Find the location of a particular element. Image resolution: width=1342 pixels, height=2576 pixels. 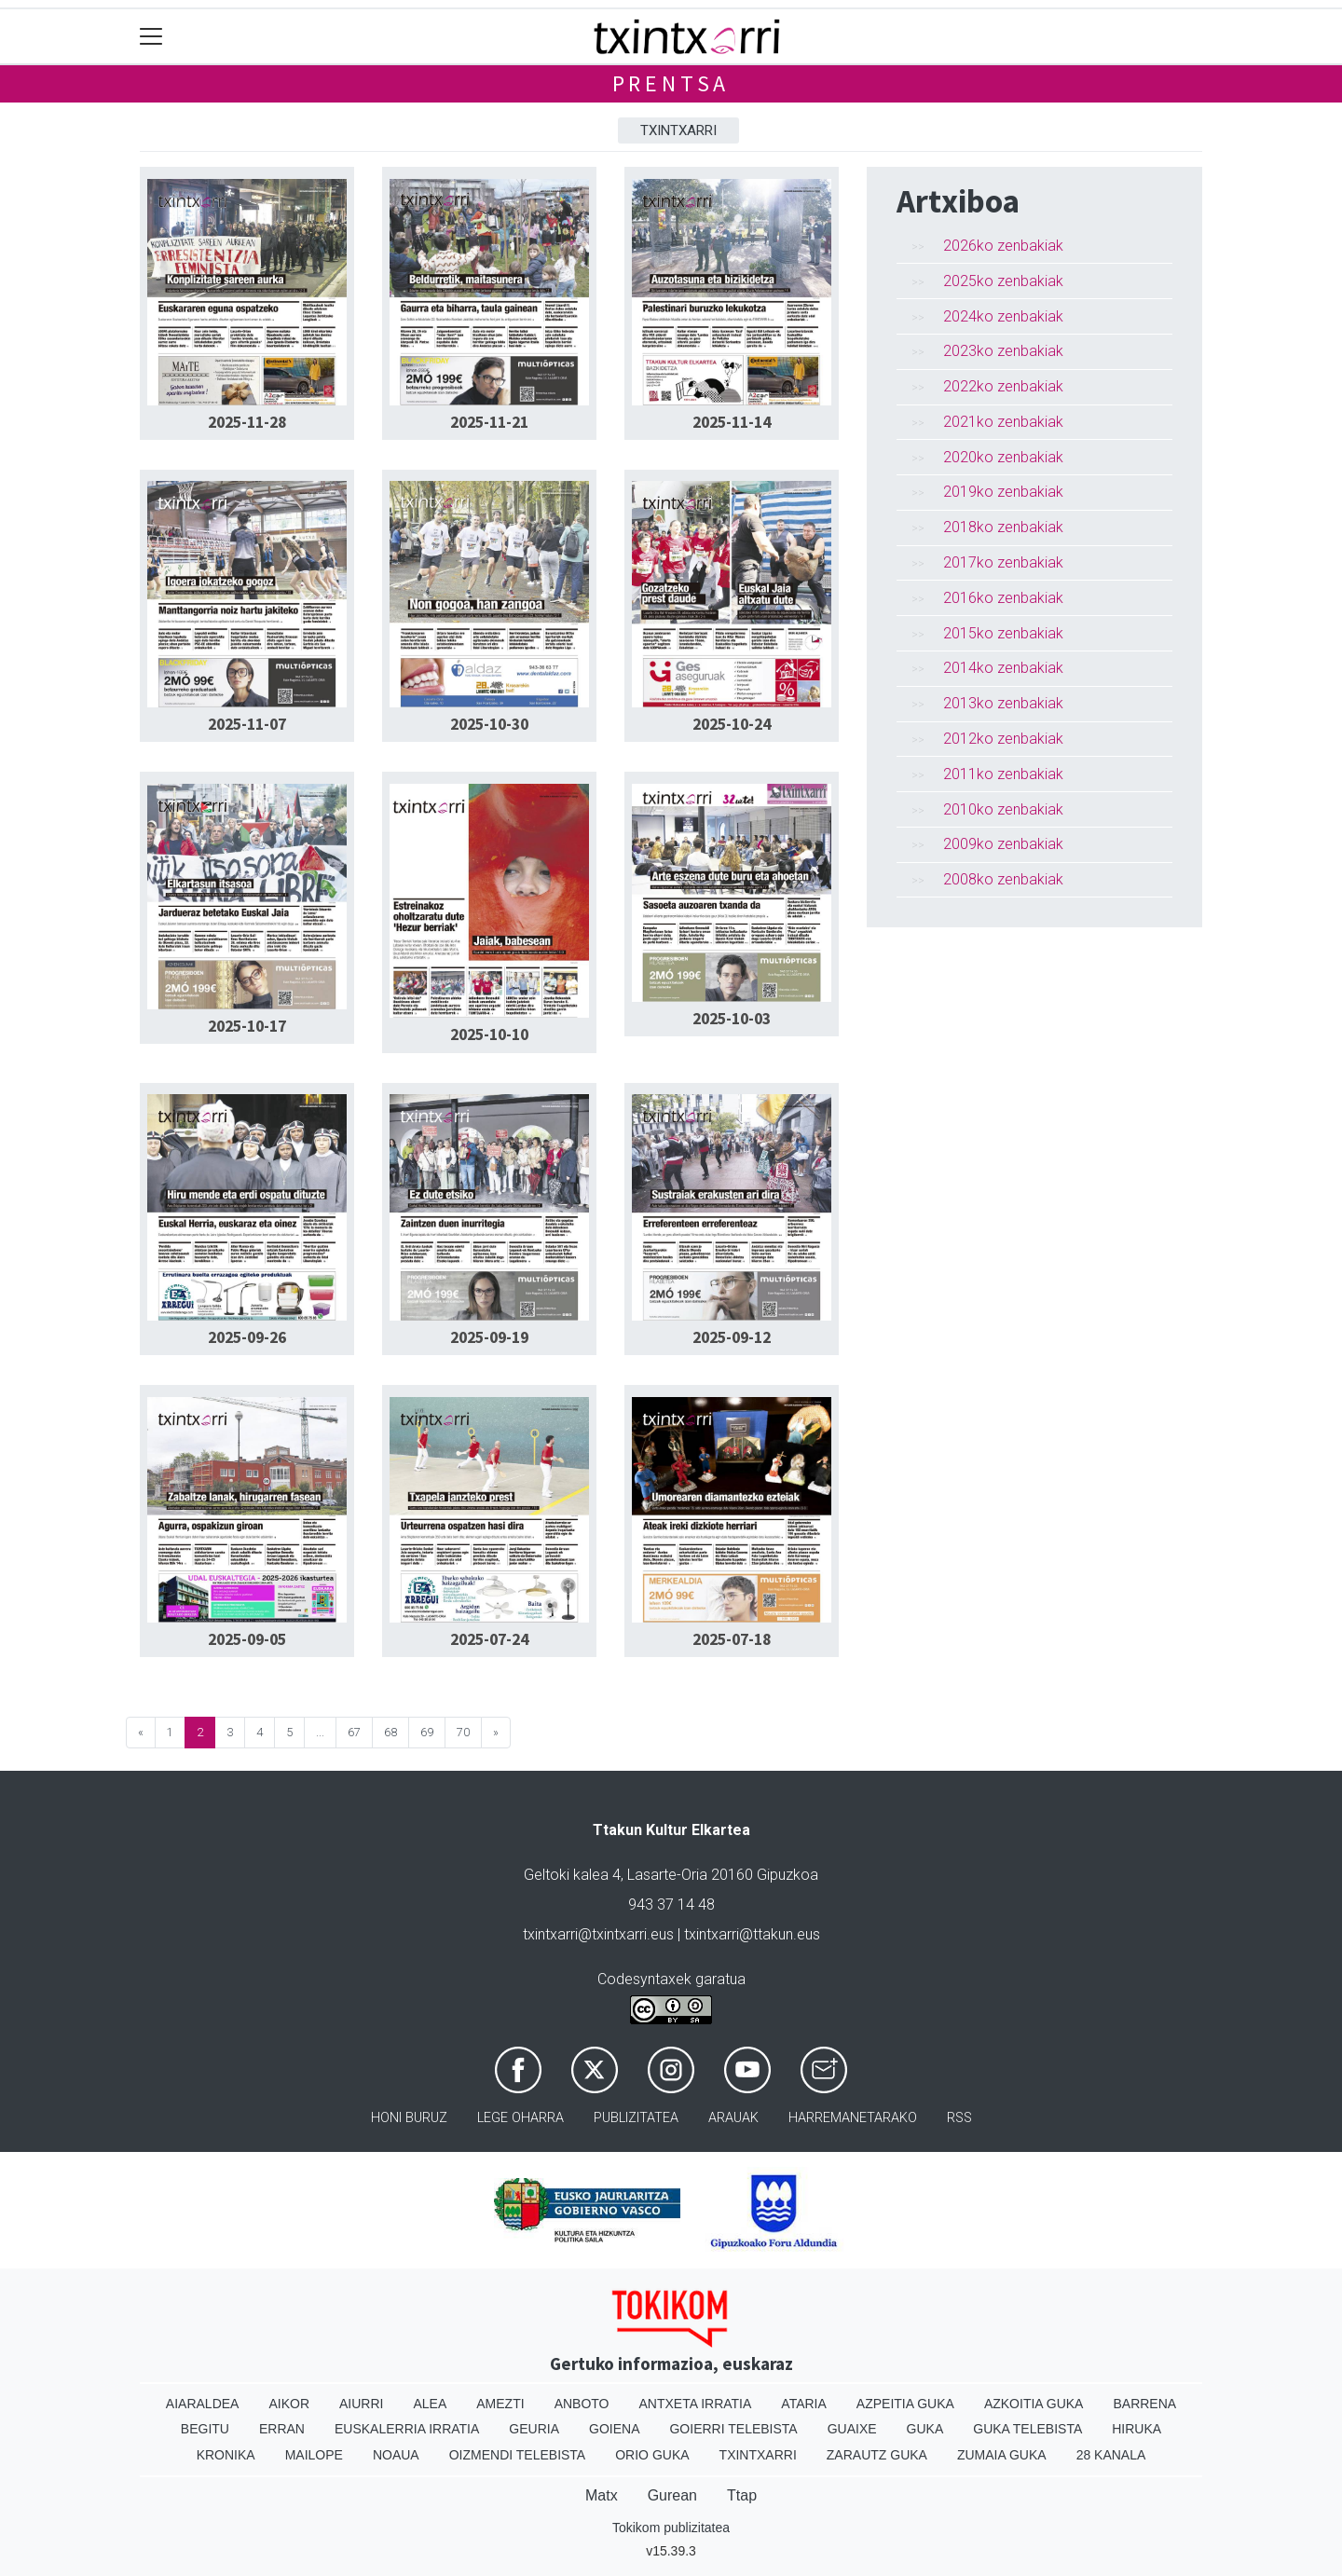

Lege oharra is located at coordinates (520, 2118).